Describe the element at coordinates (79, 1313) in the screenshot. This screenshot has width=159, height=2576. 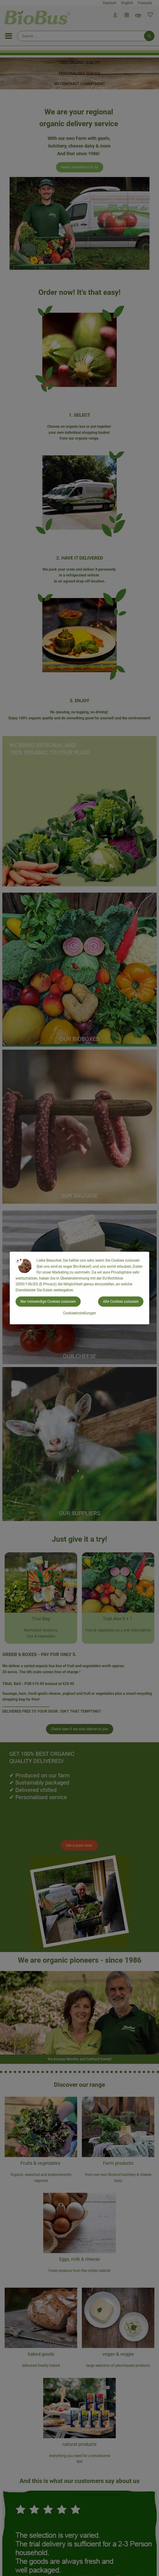
I see `Cookieeinstellungen` at that location.